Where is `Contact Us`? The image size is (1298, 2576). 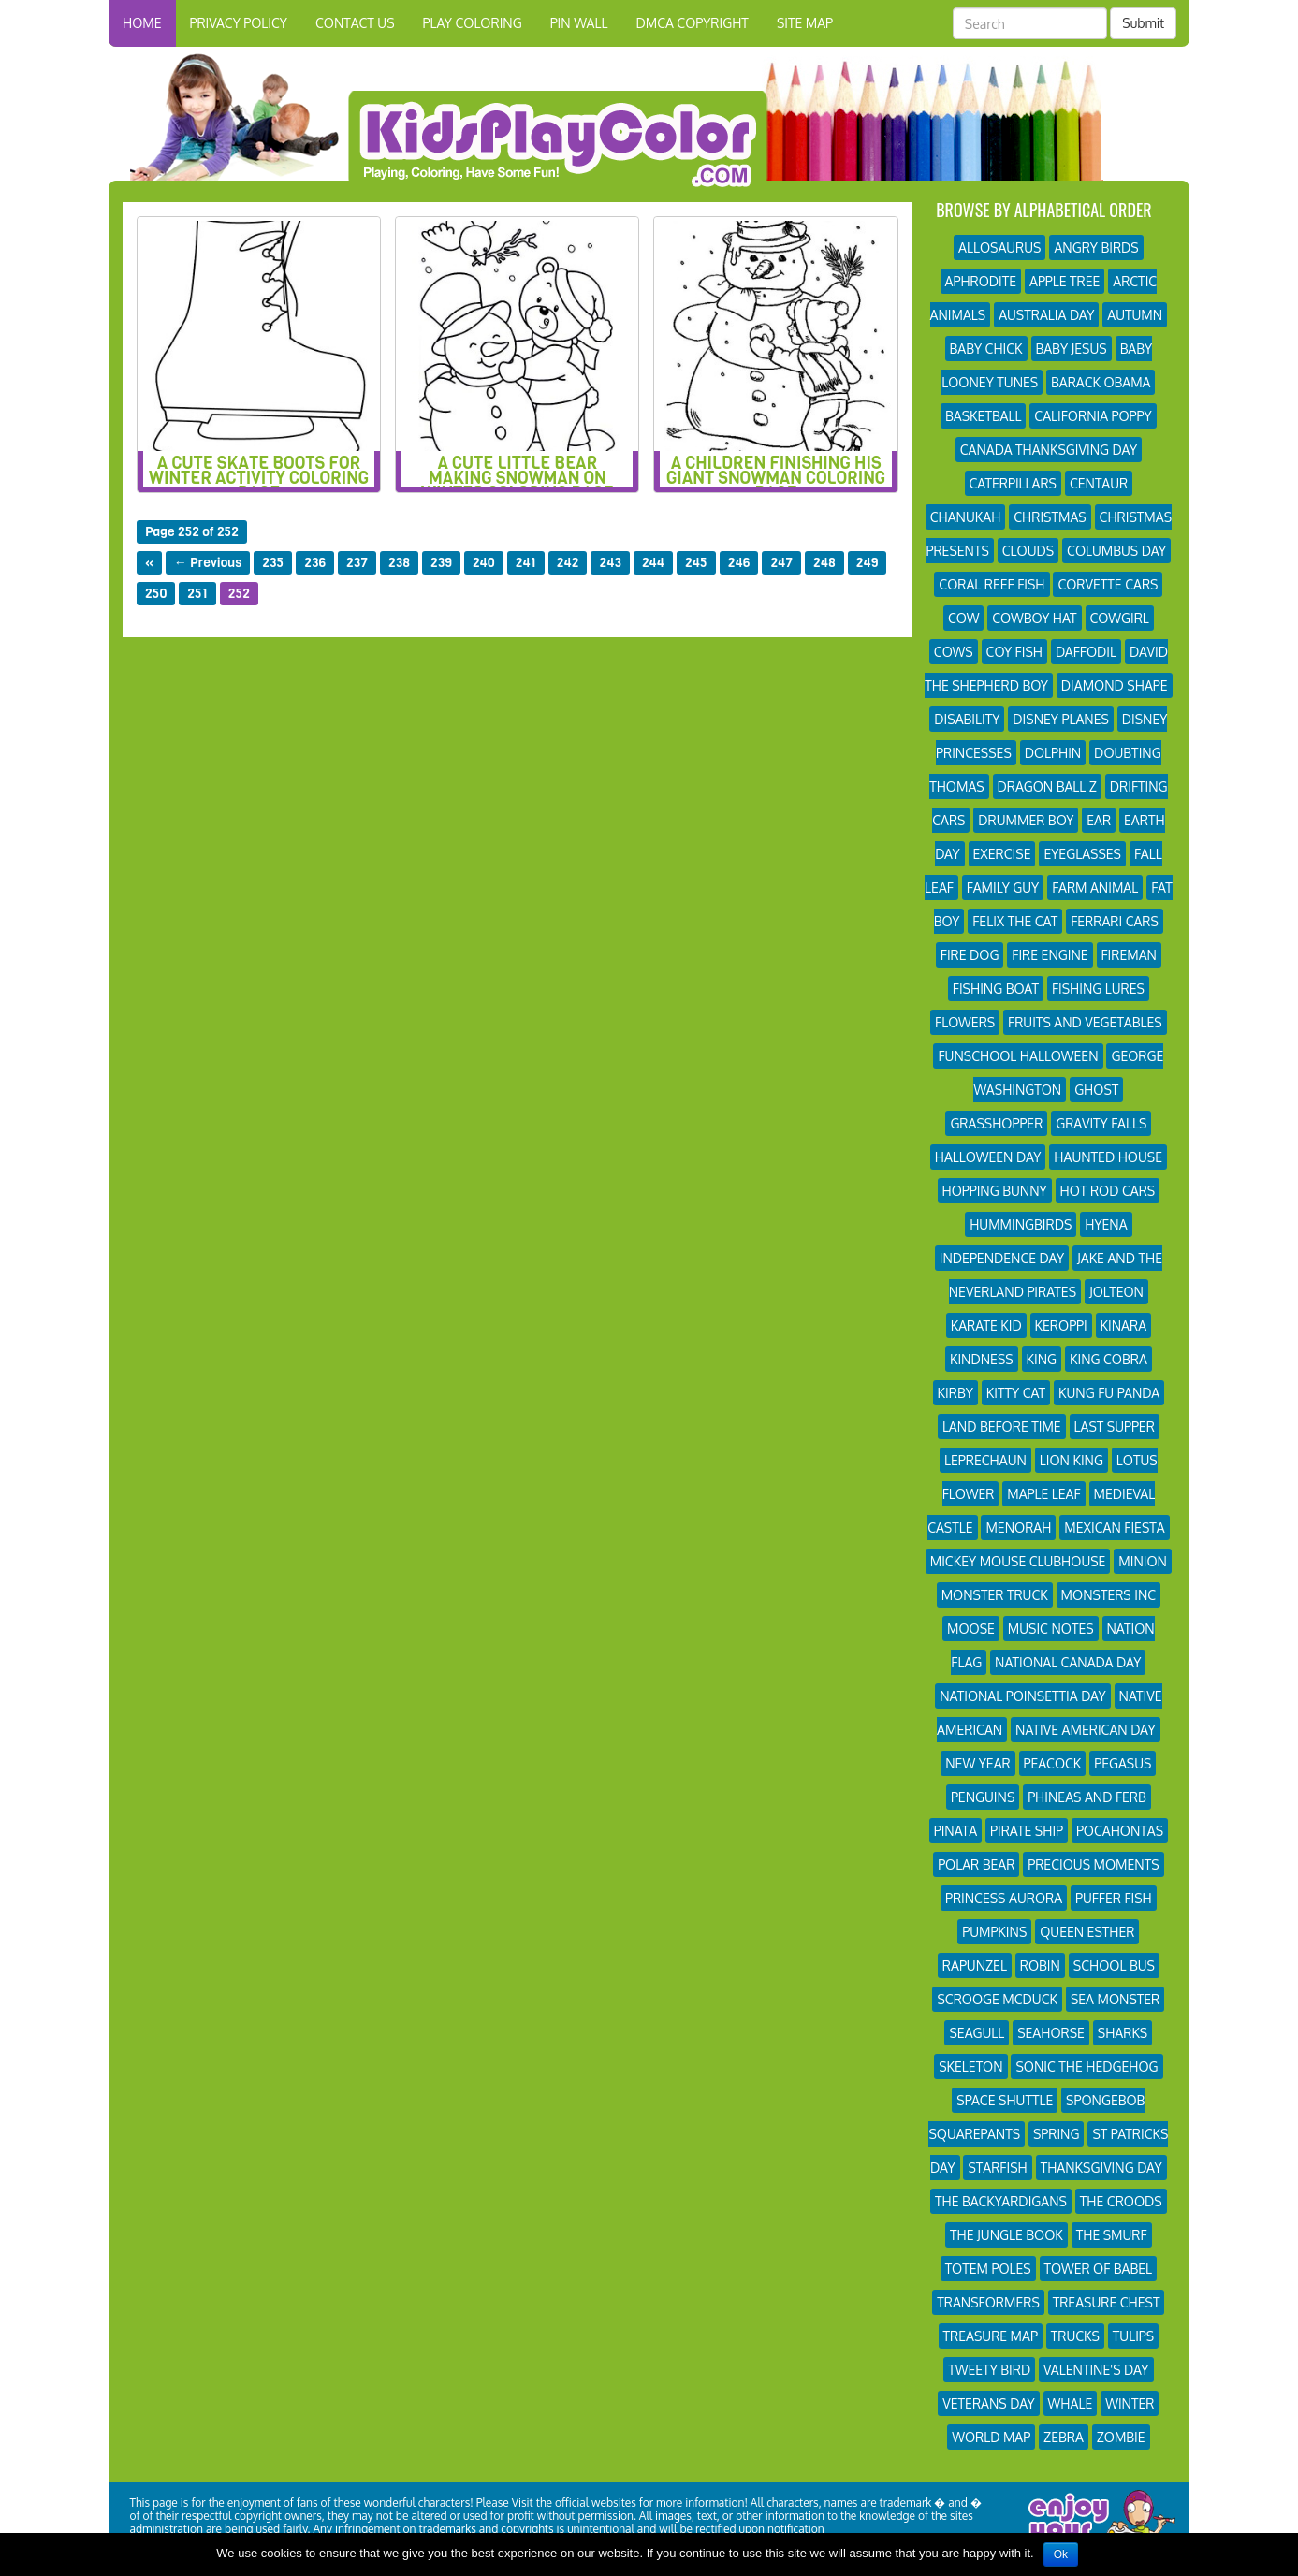
Contact Us is located at coordinates (355, 23).